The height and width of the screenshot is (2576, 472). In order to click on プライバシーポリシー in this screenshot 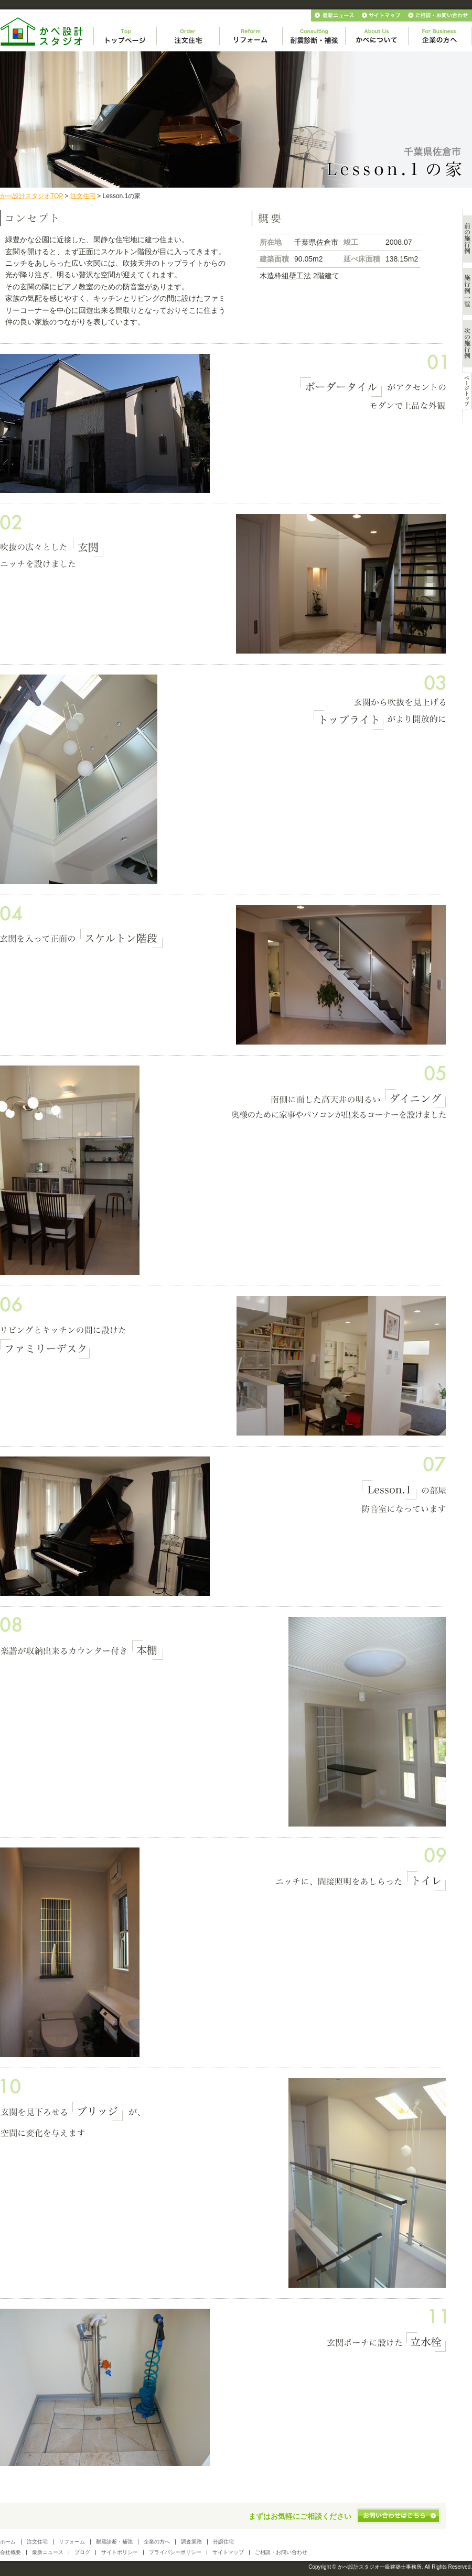, I will do `click(175, 2552)`.